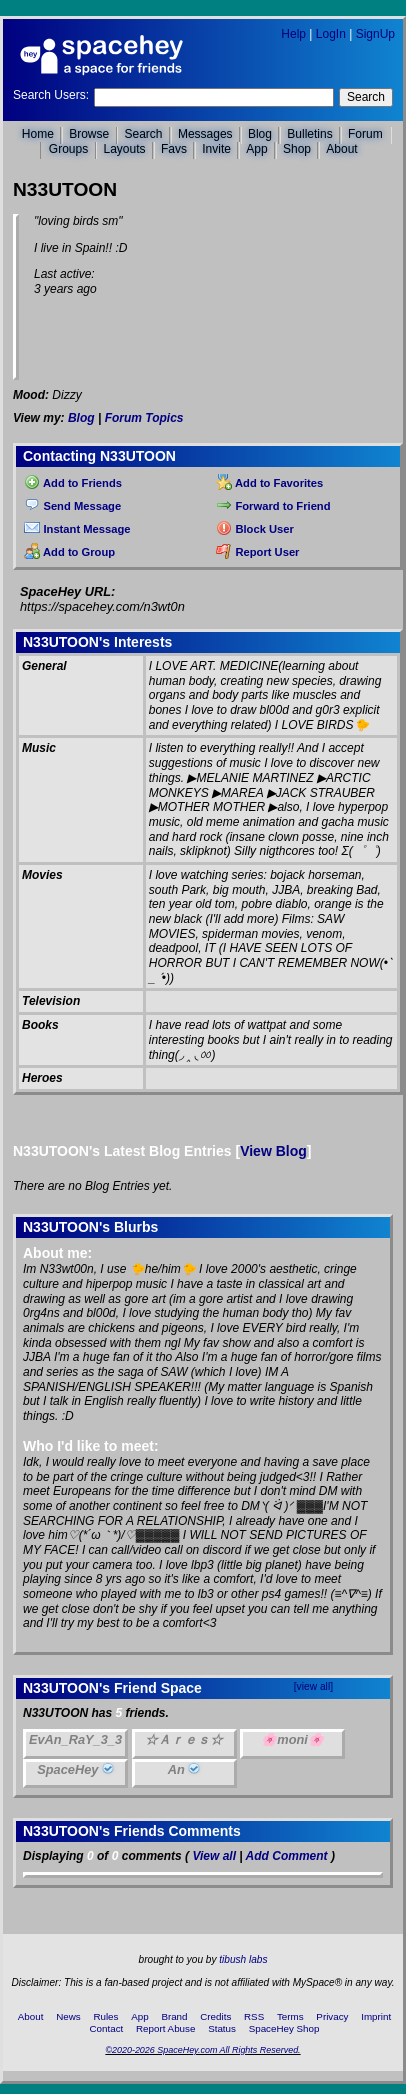 The width and height of the screenshot is (406, 2094). What do you see at coordinates (375, 34) in the screenshot?
I see `SignUp` at bounding box center [375, 34].